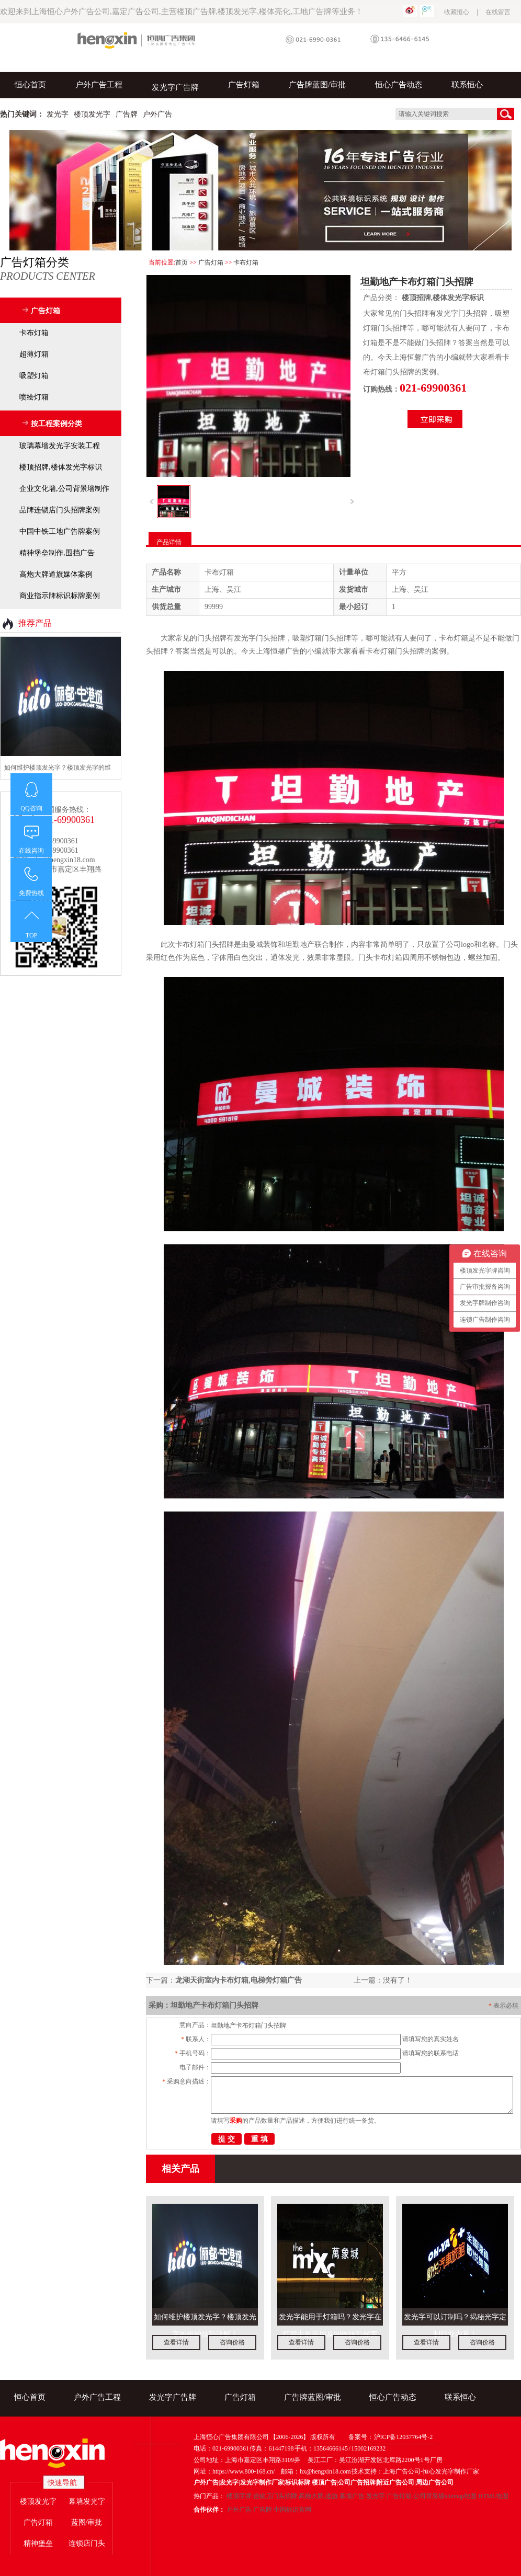  Describe the element at coordinates (498, 12) in the screenshot. I see `在线留言` at that location.